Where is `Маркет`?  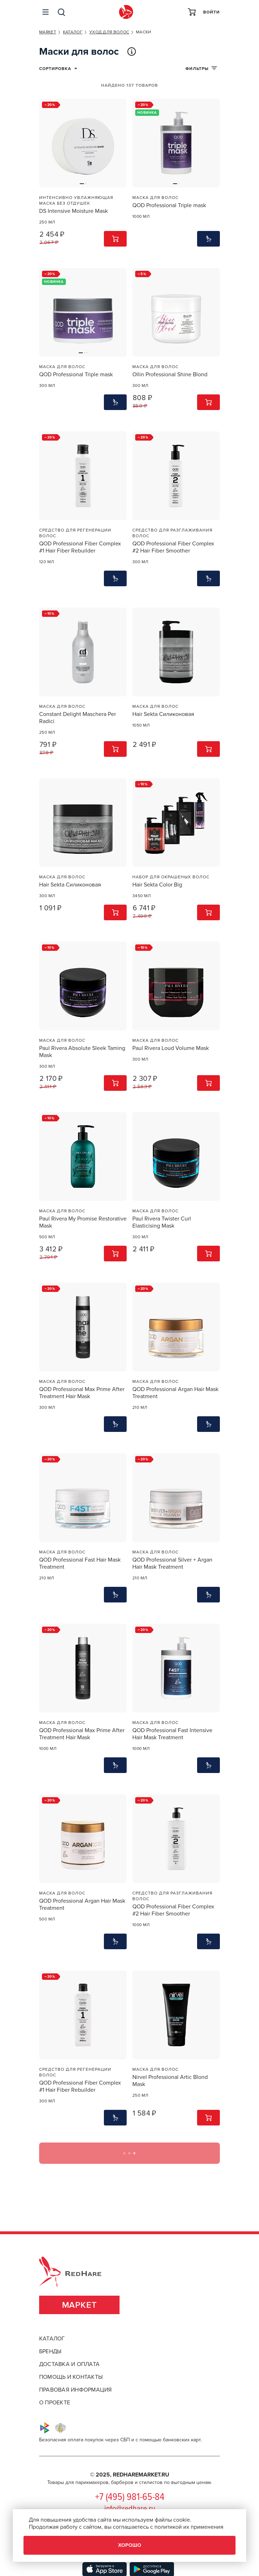 Маркет is located at coordinates (79, 2305).